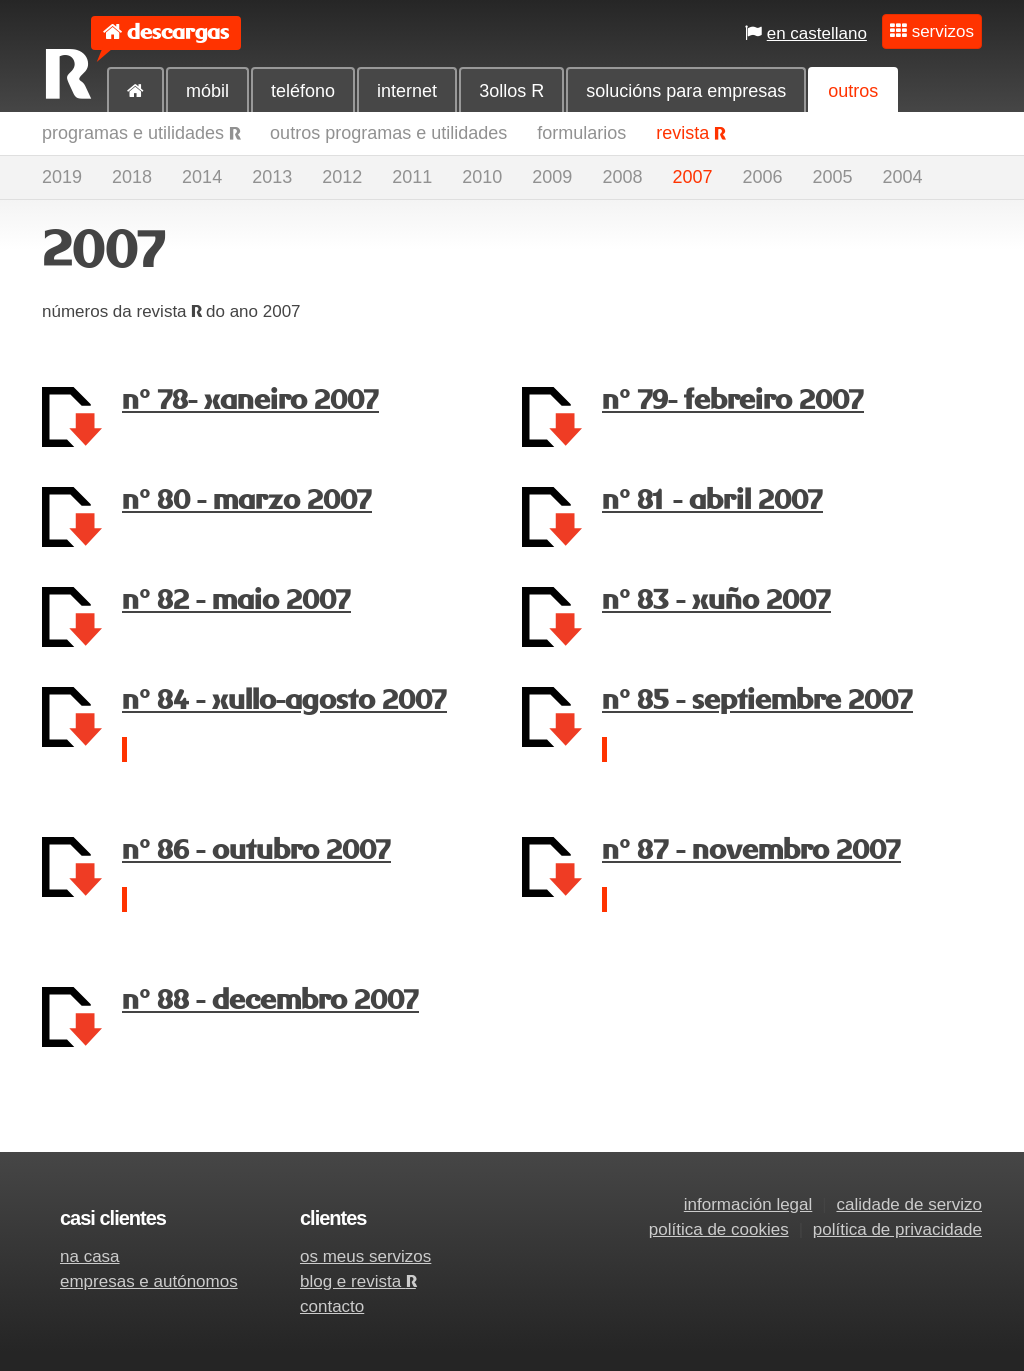 This screenshot has height=1371, width=1024. Describe the element at coordinates (833, 177) in the screenshot. I see `2005` at that location.